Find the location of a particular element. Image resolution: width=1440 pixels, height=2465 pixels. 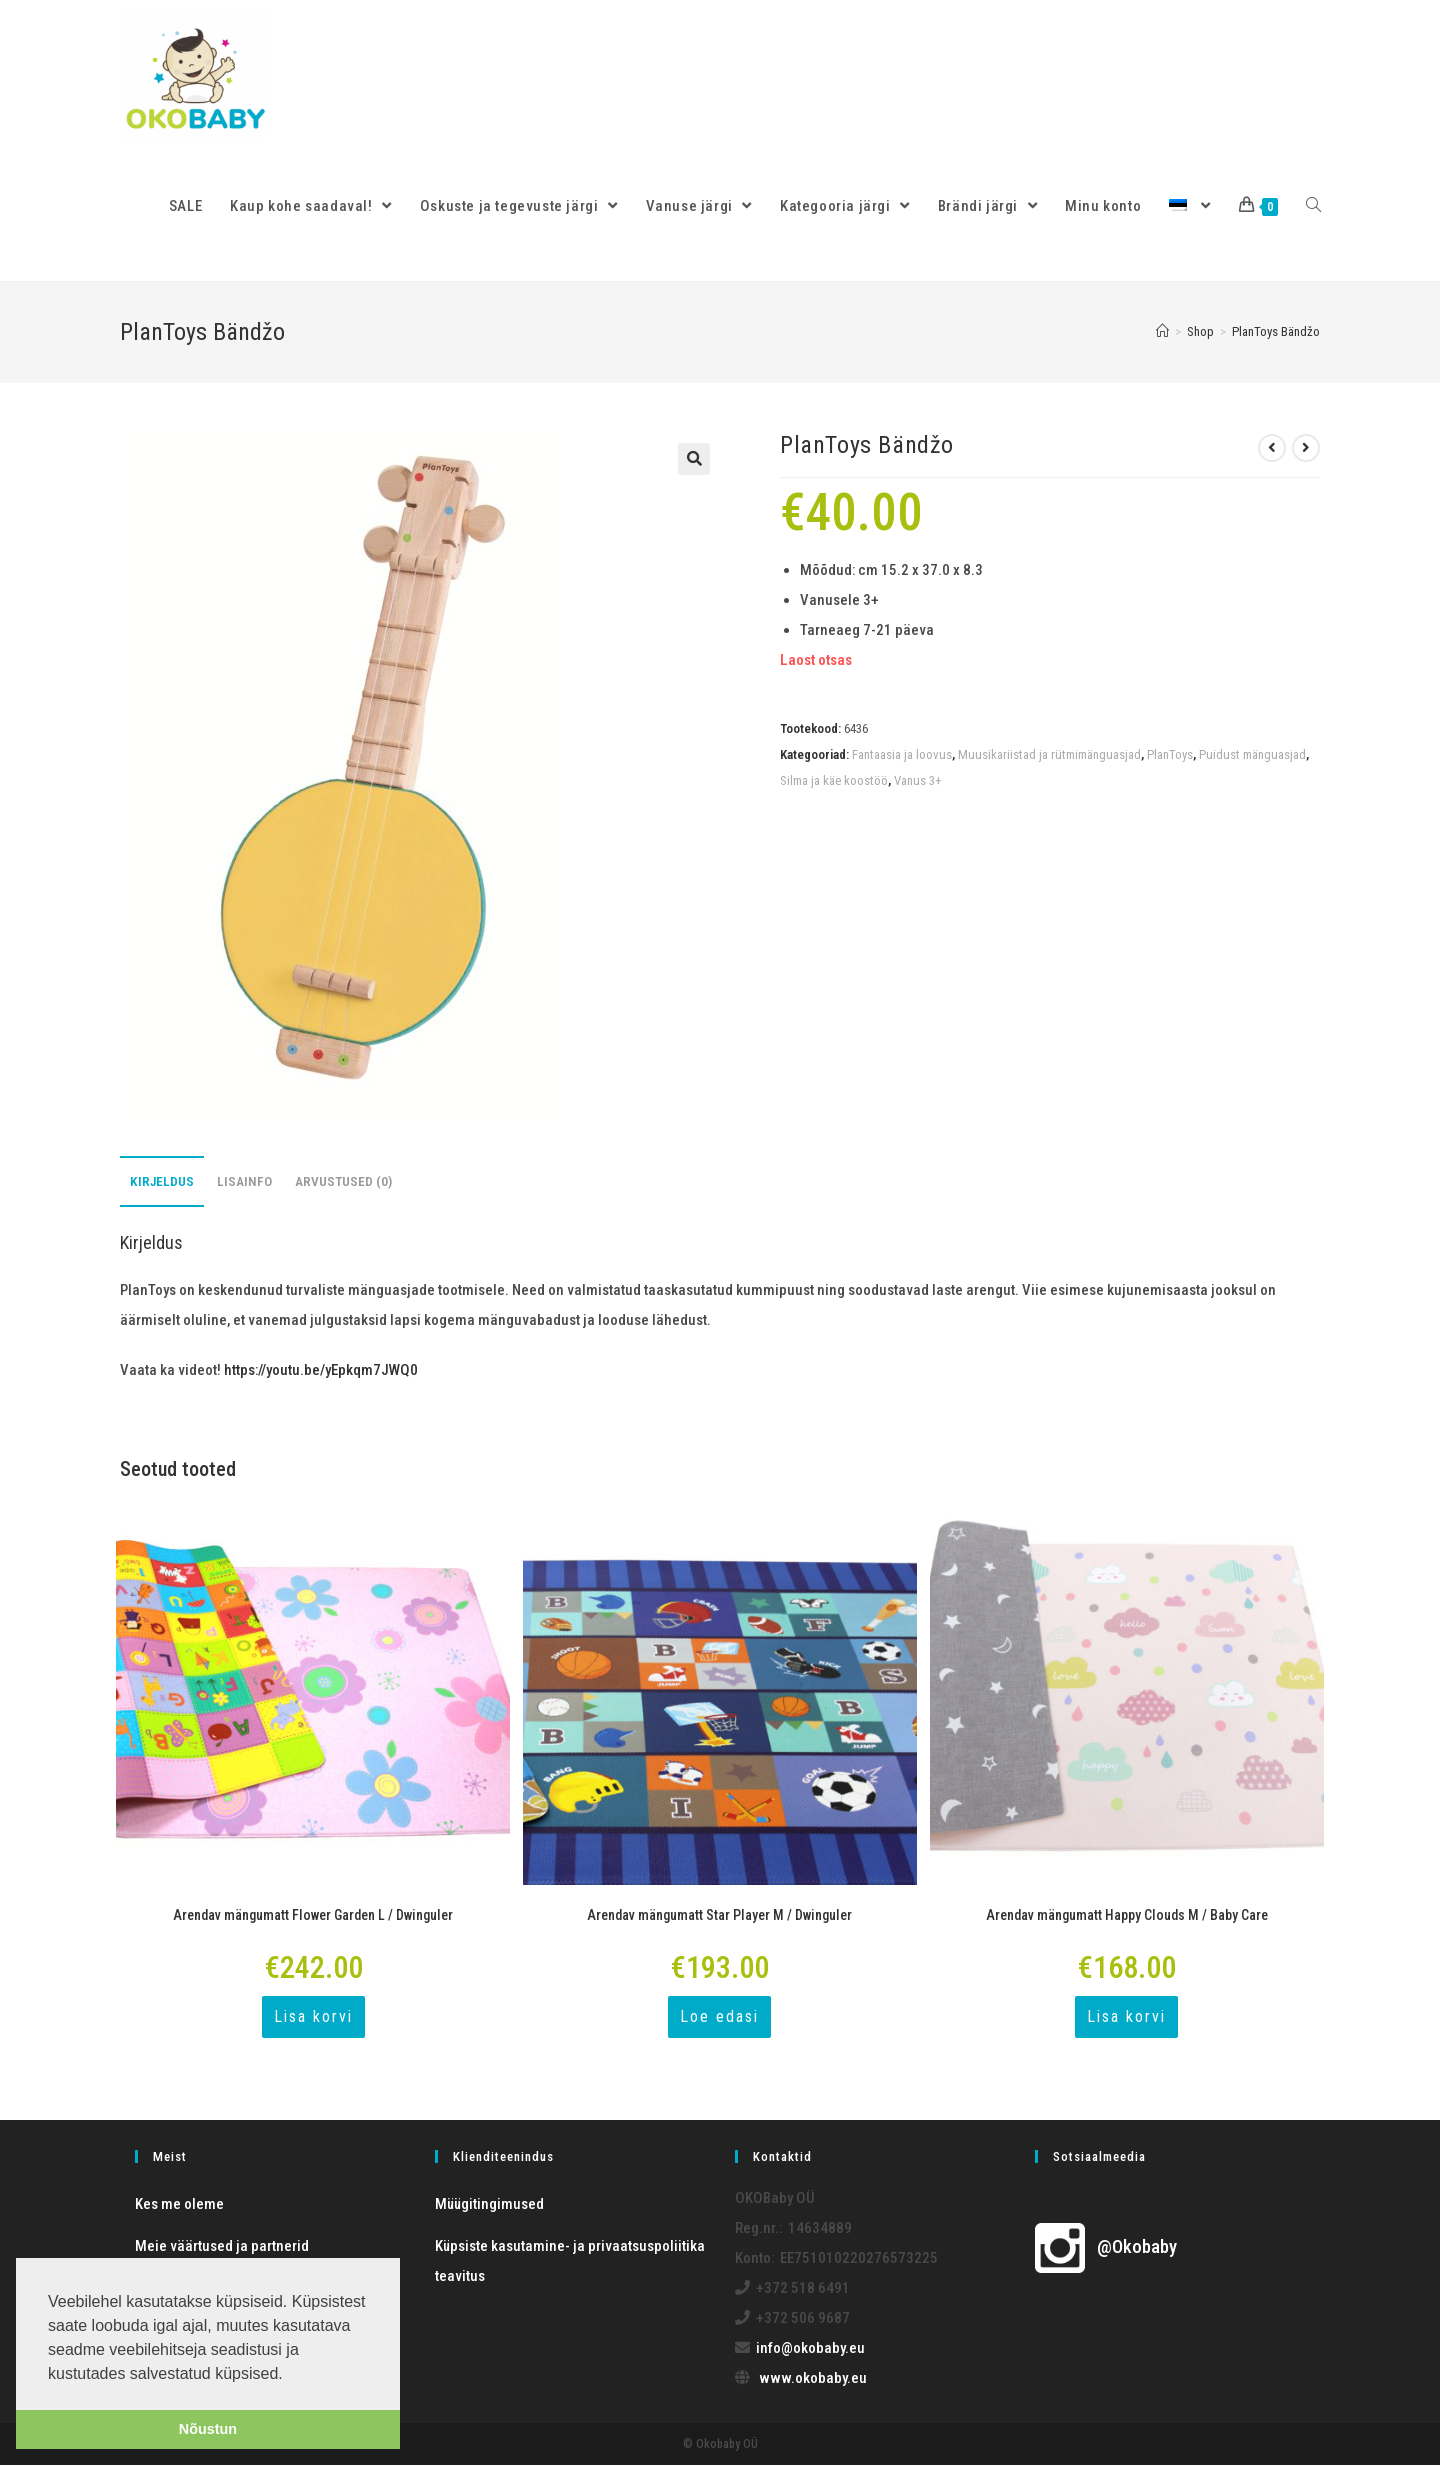

Arendav mängumatt Happy Clouds M / Baby Care is located at coordinates (1127, 1915).